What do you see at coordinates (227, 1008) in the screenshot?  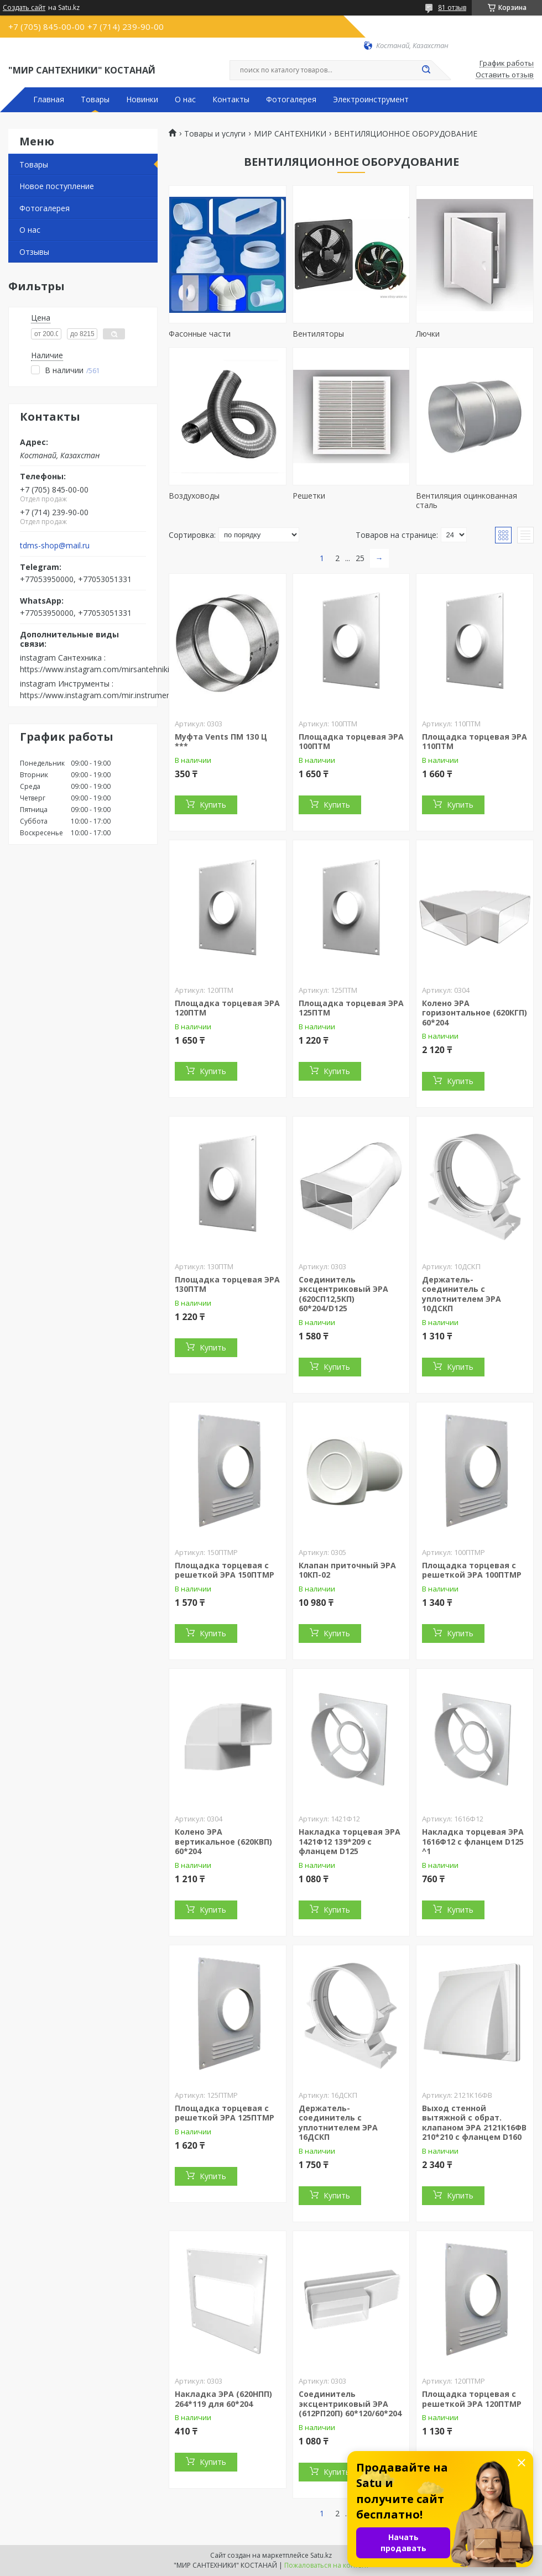 I see `Площадка торцевая ЭРА 120ПТМ` at bounding box center [227, 1008].